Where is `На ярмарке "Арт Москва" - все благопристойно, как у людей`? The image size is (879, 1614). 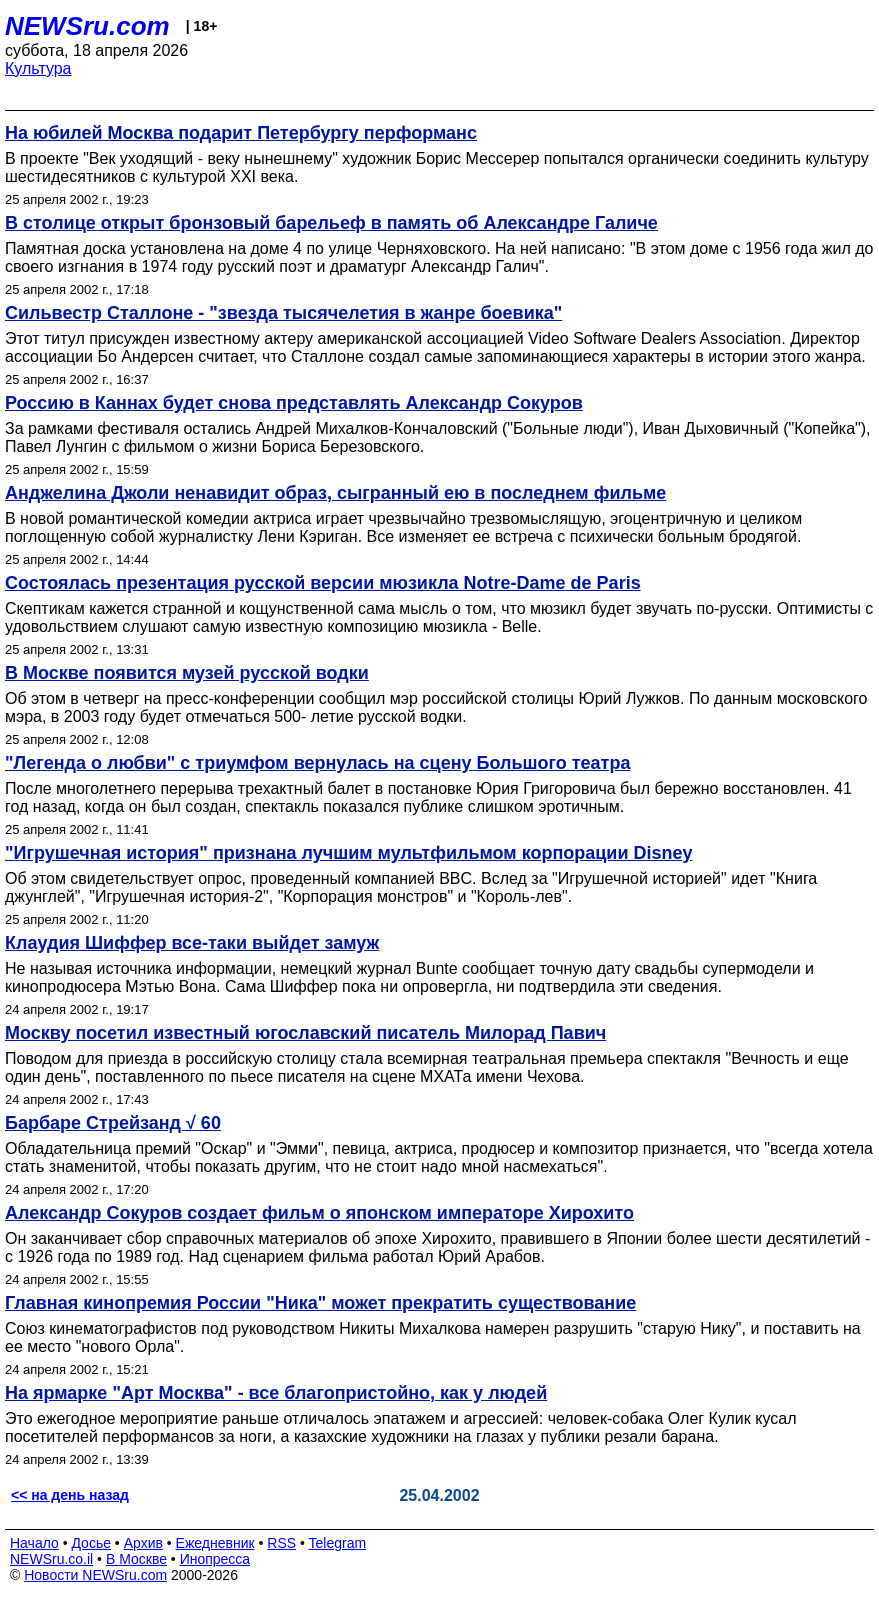 На ярмарке "Арт Москва" - все благопристойно, как у людей is located at coordinates (276, 1393).